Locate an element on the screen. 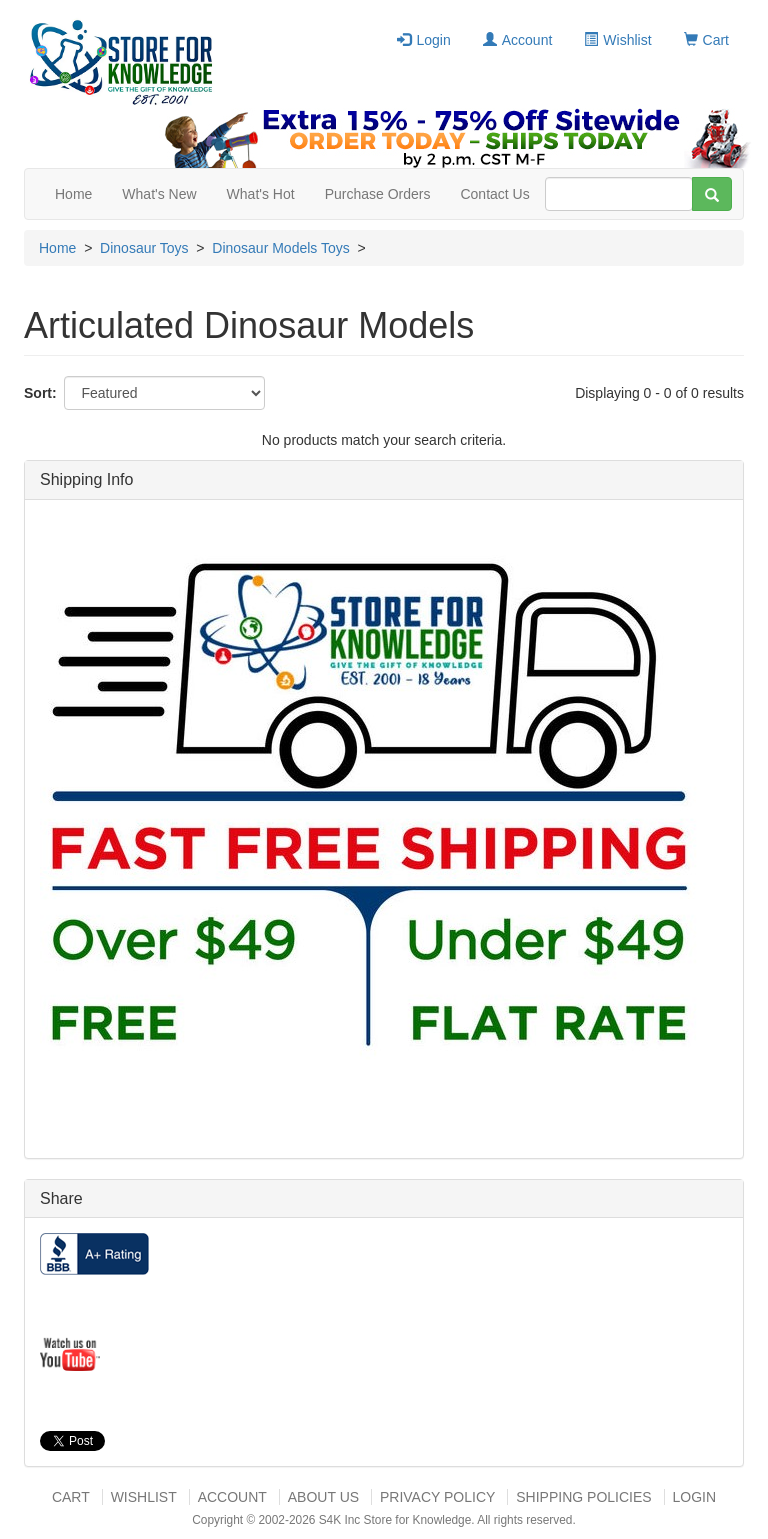 Image resolution: width=768 pixels, height=1539 pixels. About US is located at coordinates (323, 1497).